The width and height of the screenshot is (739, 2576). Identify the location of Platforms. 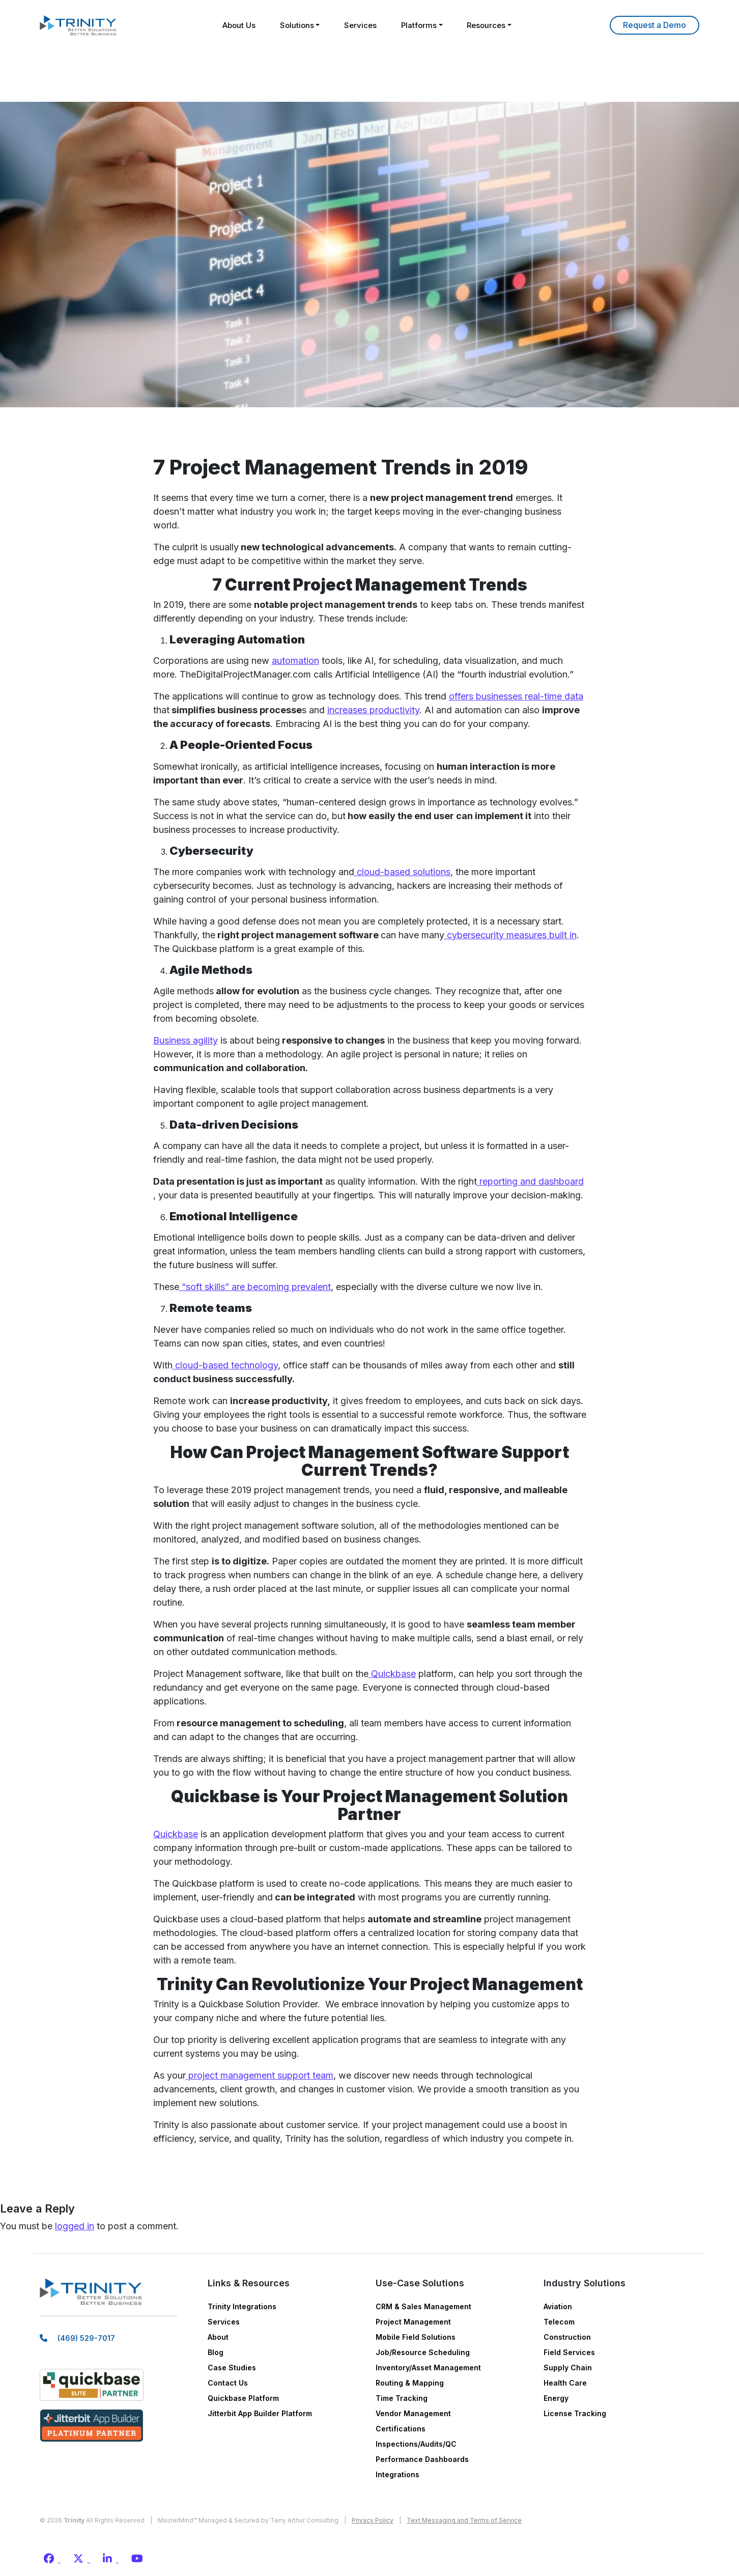
(420, 25).